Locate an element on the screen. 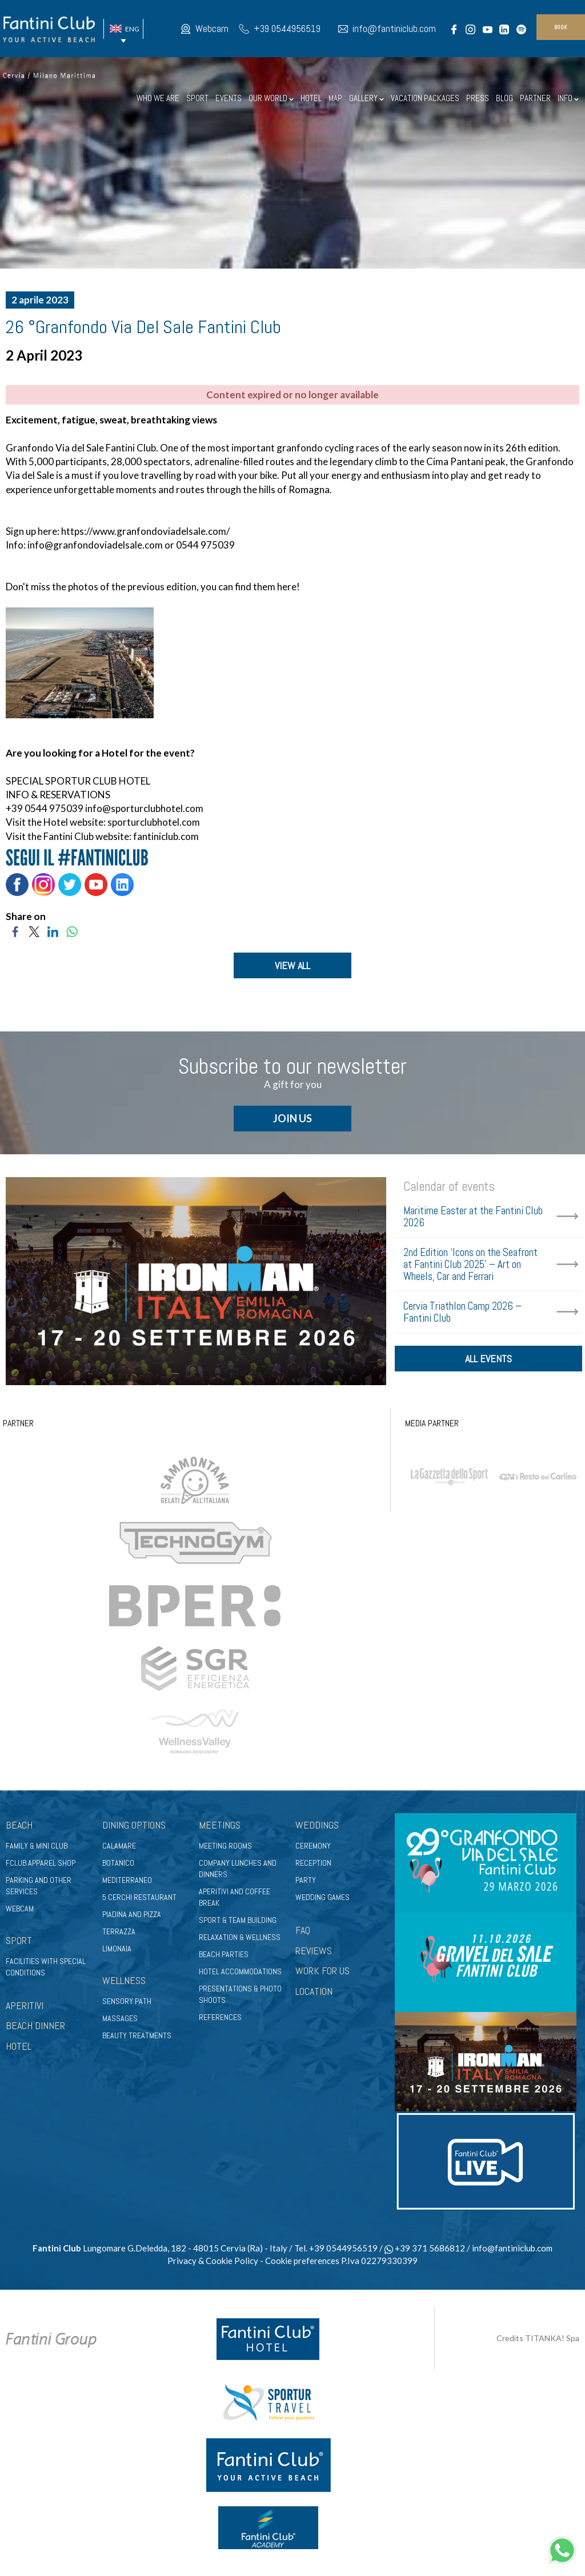 The width and height of the screenshot is (585, 2576). PARTNER is located at coordinates (535, 98).